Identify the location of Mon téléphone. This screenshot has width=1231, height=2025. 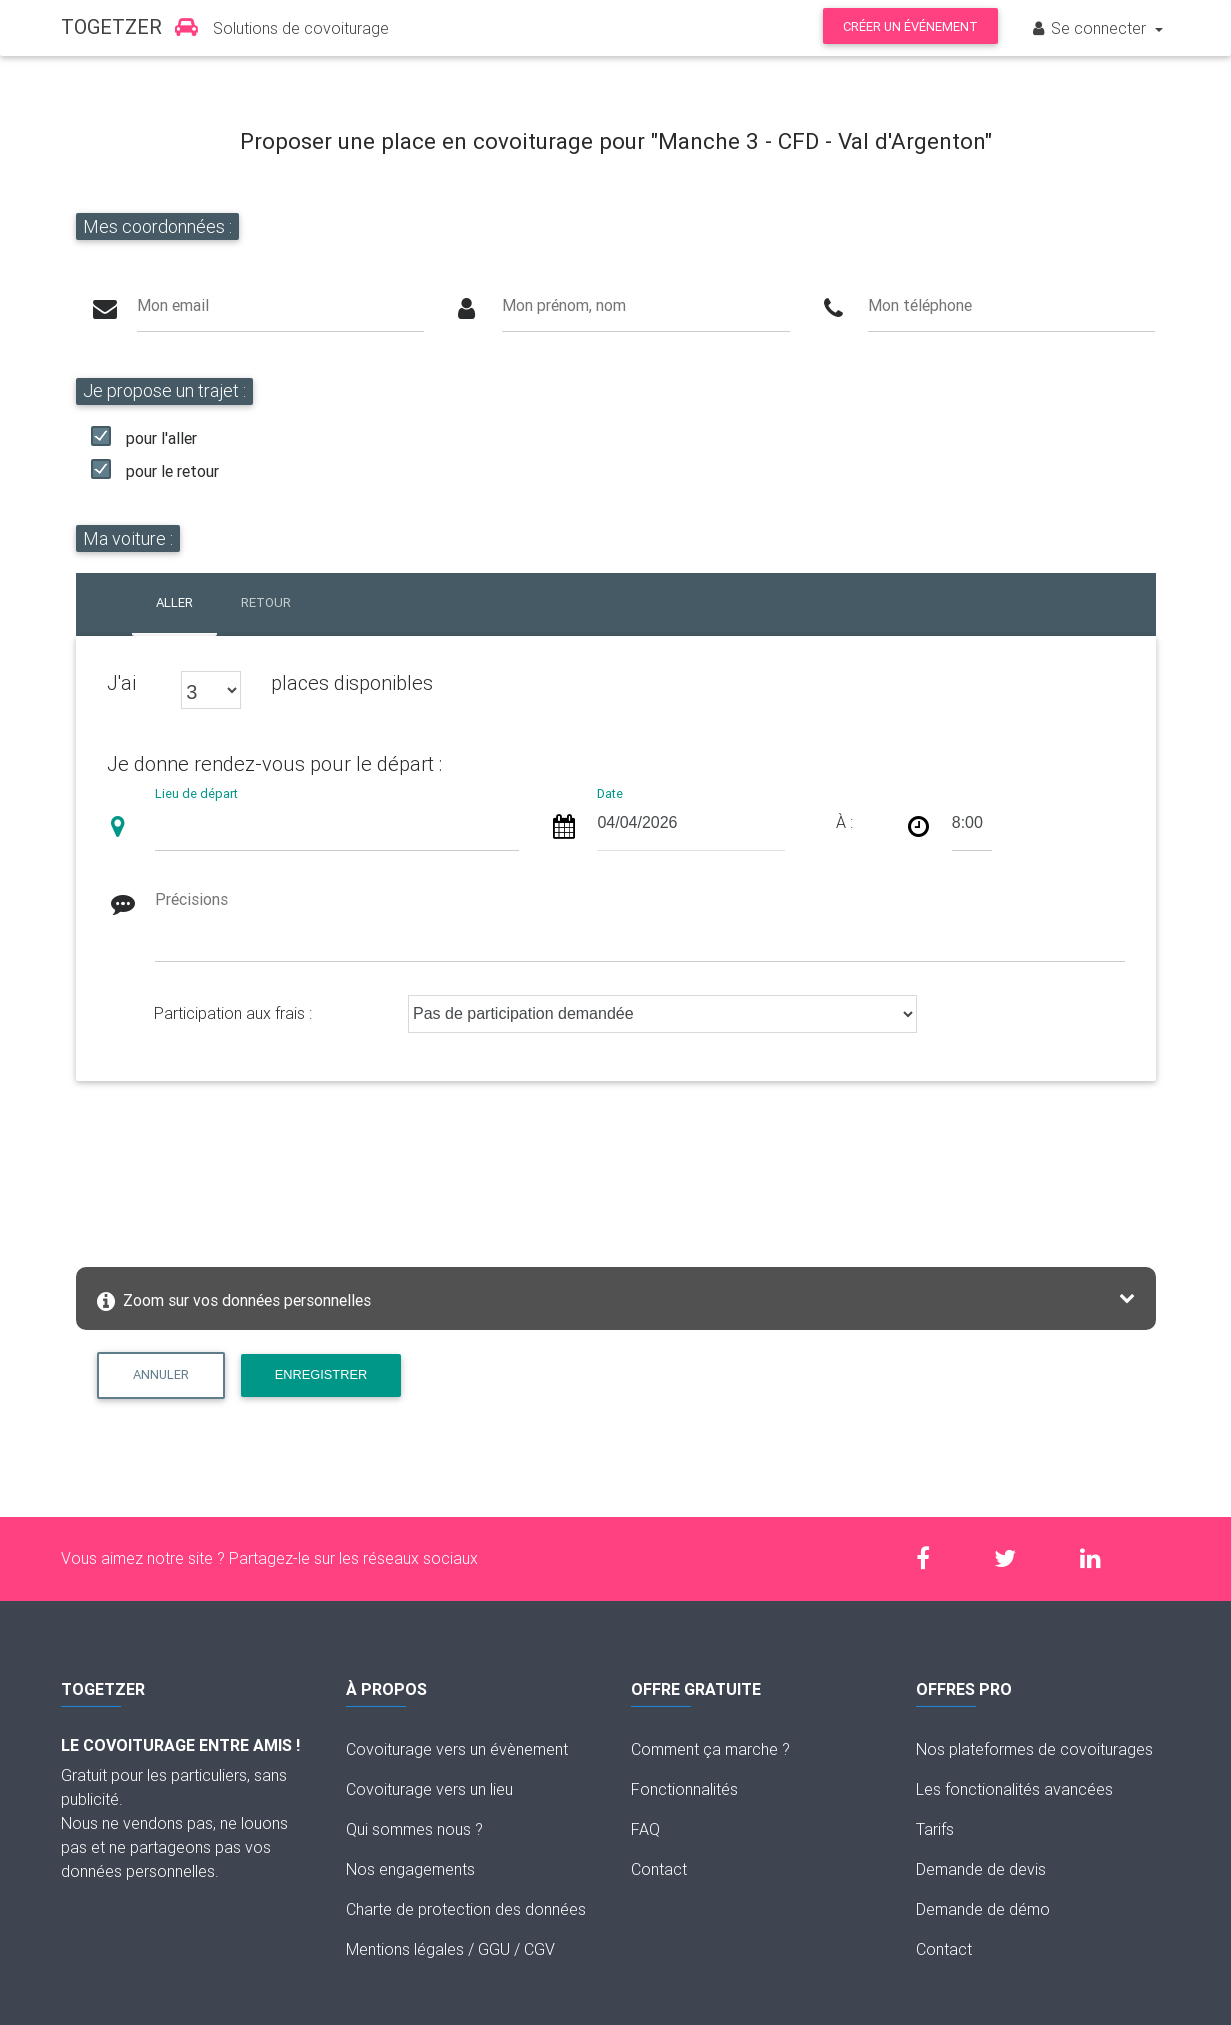
(920, 305).